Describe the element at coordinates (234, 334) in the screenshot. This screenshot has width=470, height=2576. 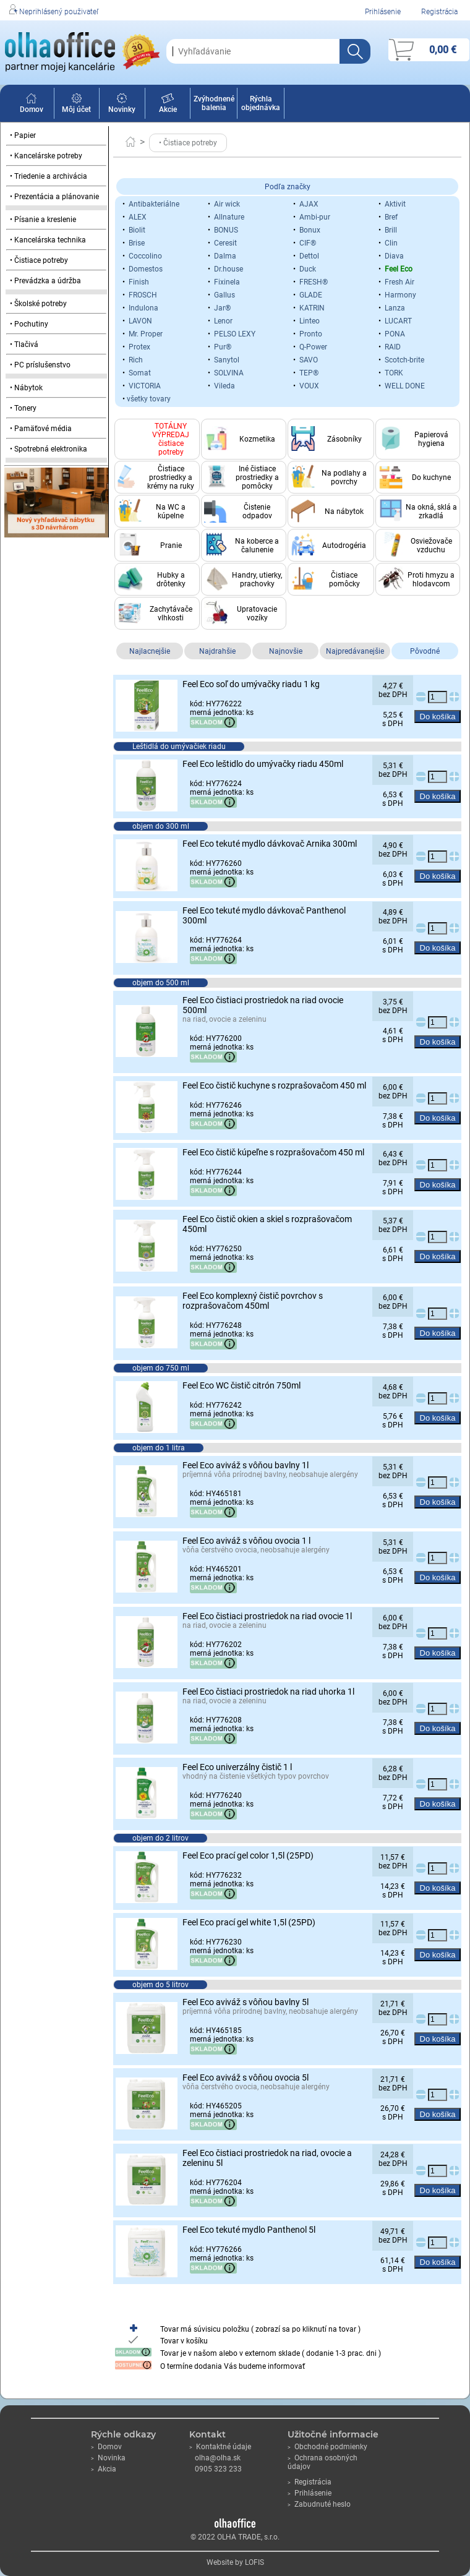
I see `PELSO LEXY` at that location.